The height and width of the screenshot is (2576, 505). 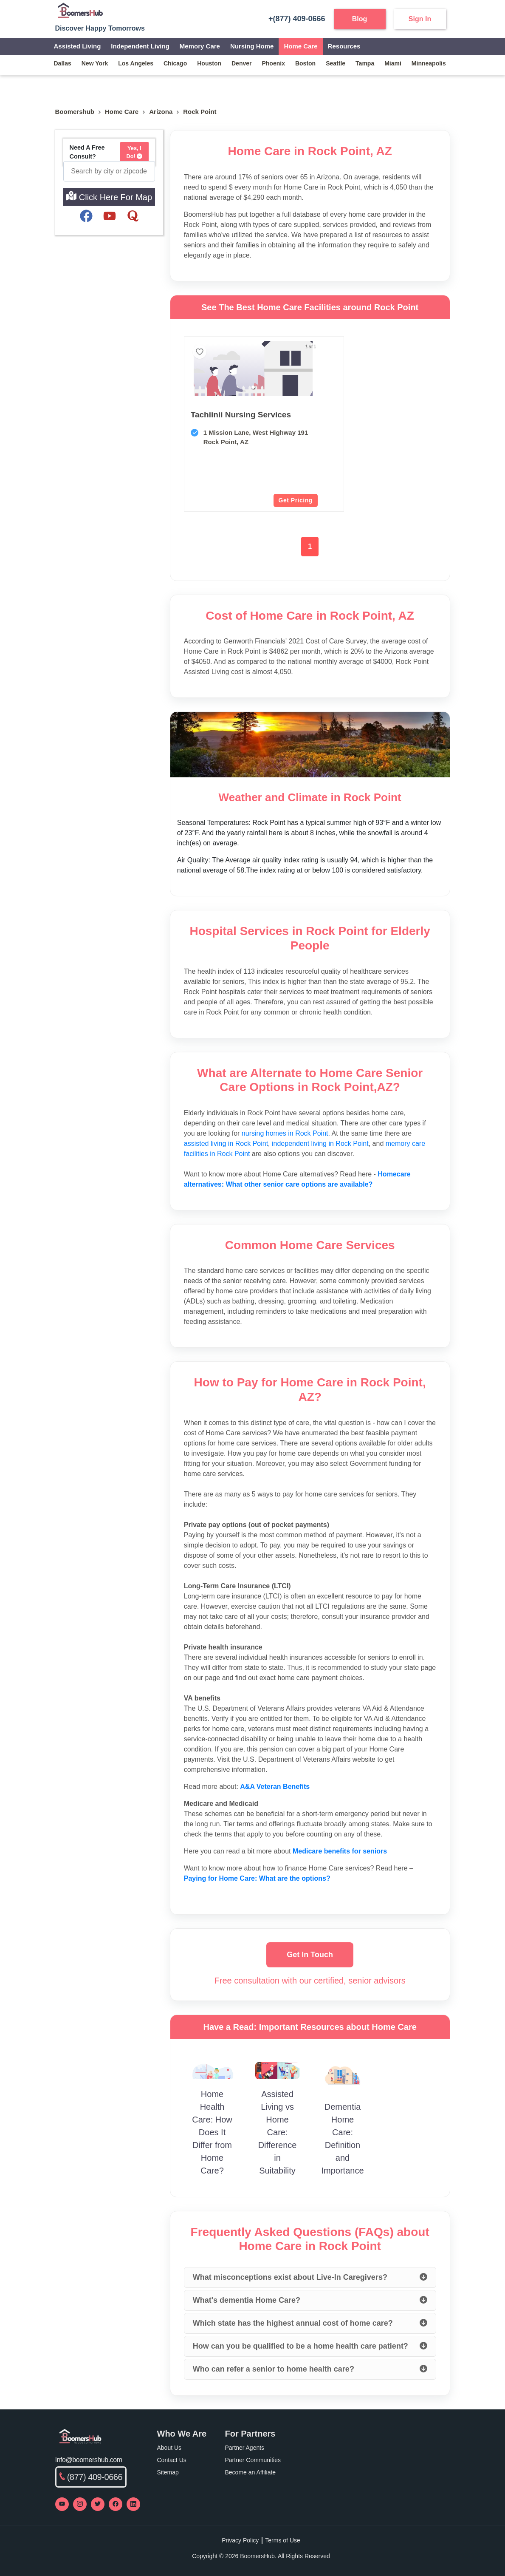 I want to click on assisted living in Rock Point, so click(x=226, y=1143).